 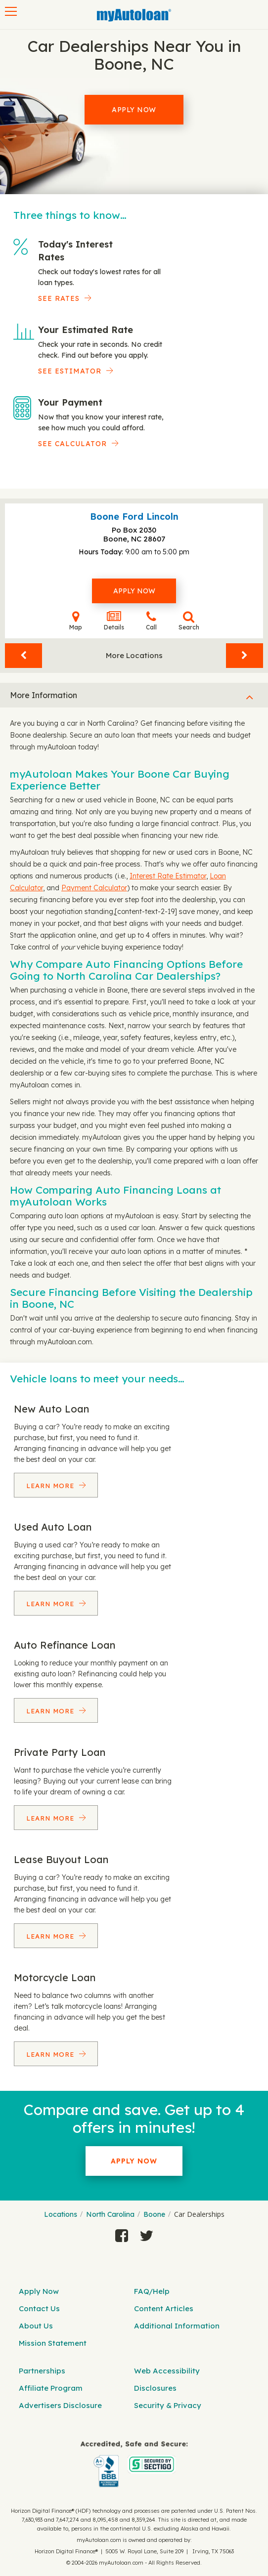 What do you see at coordinates (167, 2370) in the screenshot?
I see `Web Accessibility` at bounding box center [167, 2370].